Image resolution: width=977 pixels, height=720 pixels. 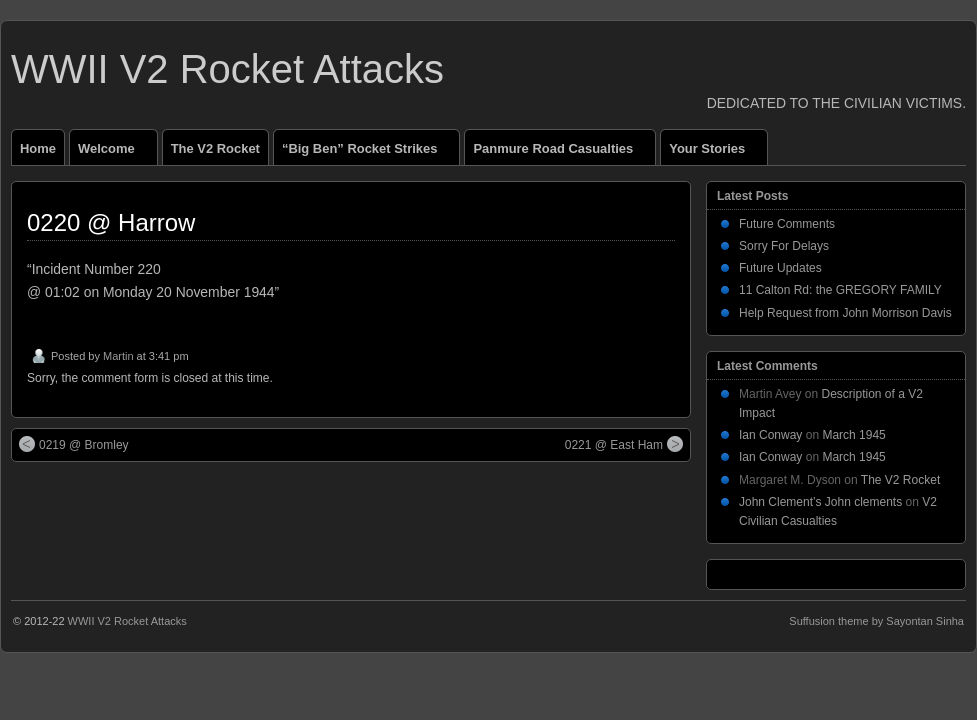 What do you see at coordinates (770, 435) in the screenshot?
I see `Ian Conway` at bounding box center [770, 435].